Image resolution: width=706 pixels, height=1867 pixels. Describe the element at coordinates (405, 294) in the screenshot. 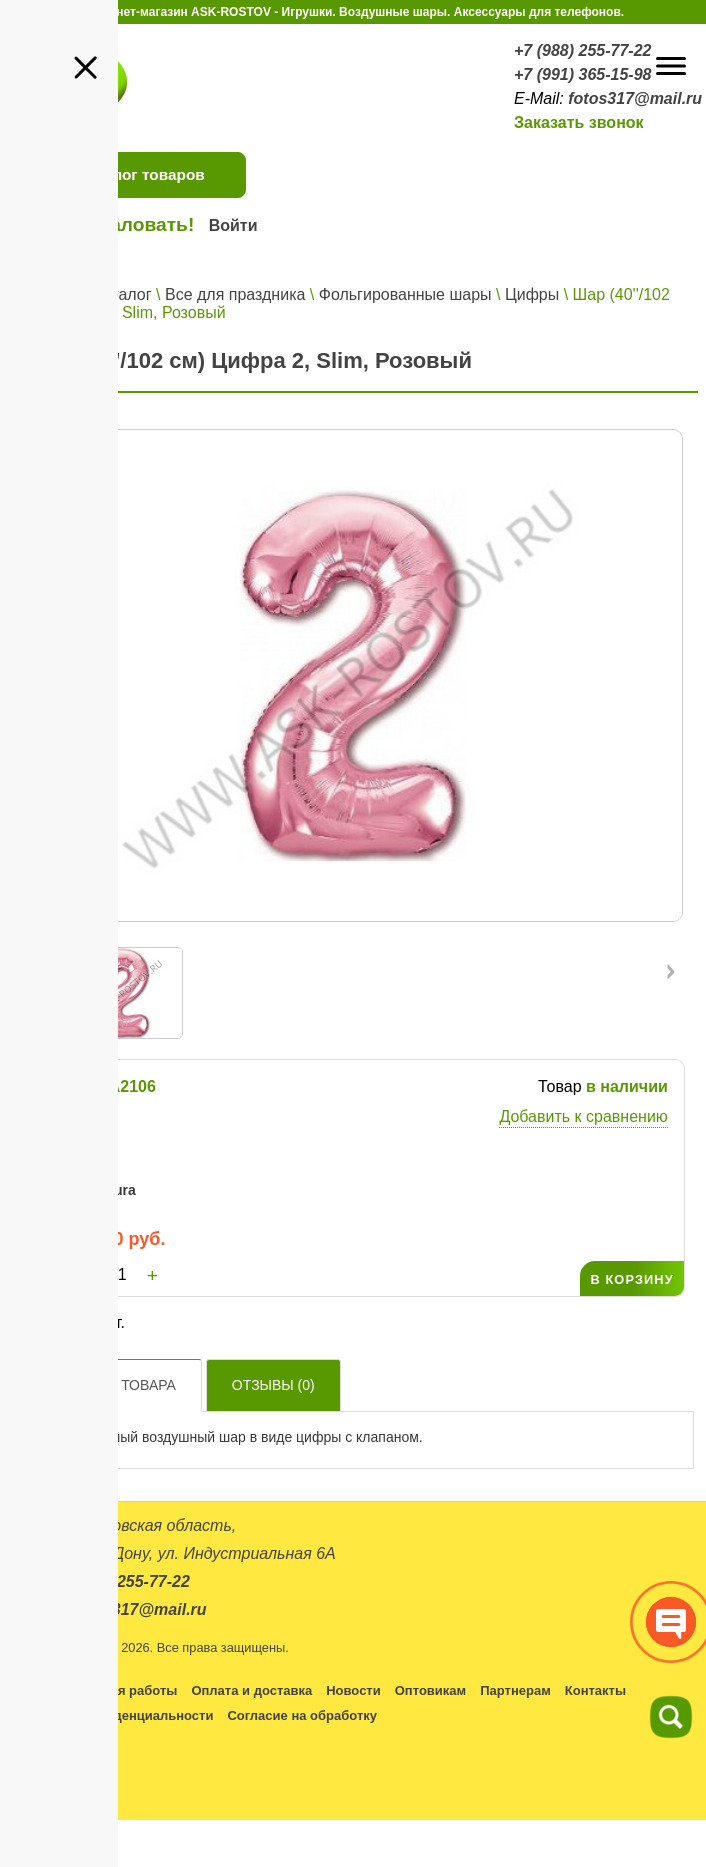

I see `Фольгированные шары` at that location.